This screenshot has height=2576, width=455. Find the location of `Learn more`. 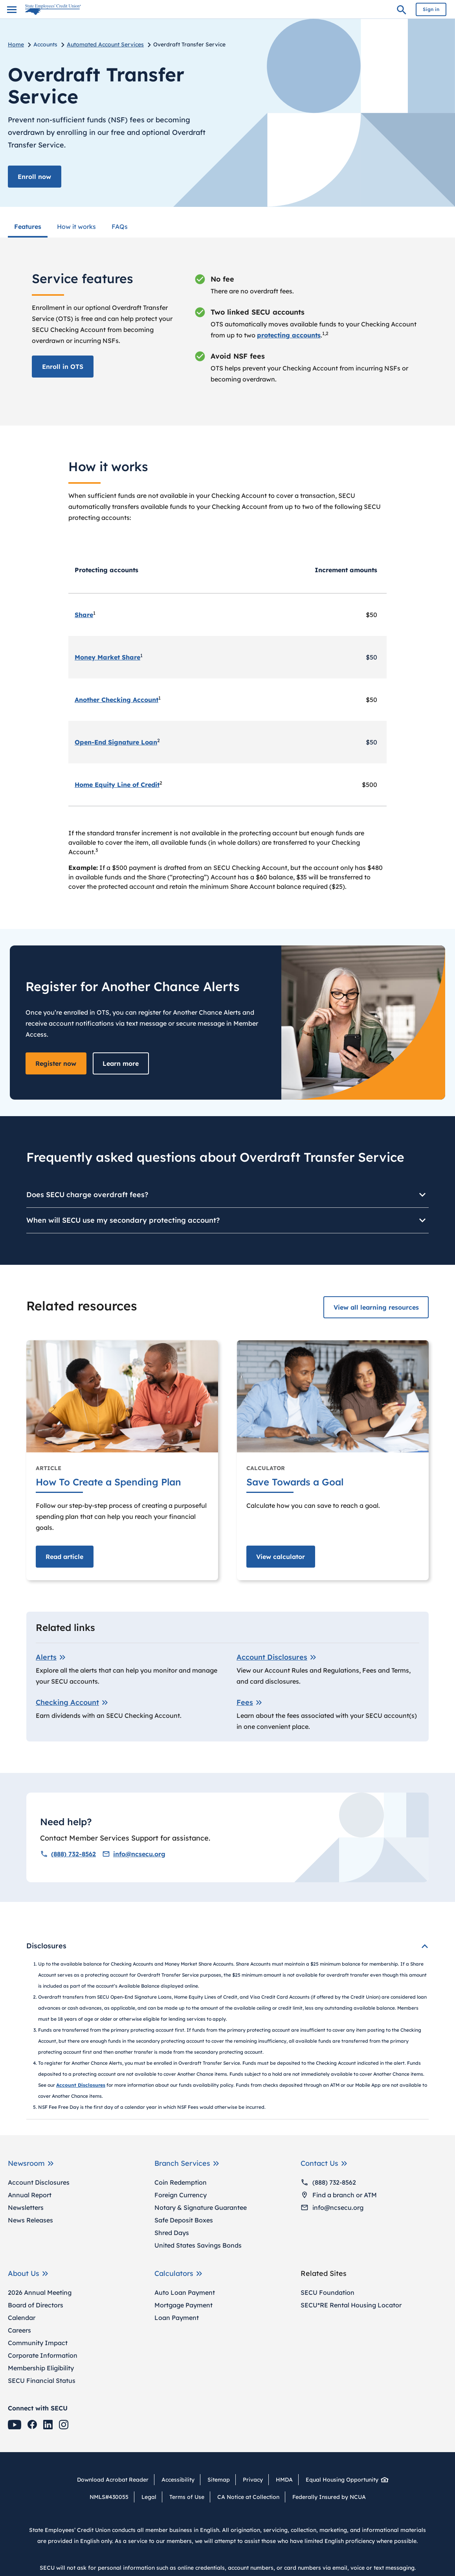

Learn more is located at coordinates (121, 1063).